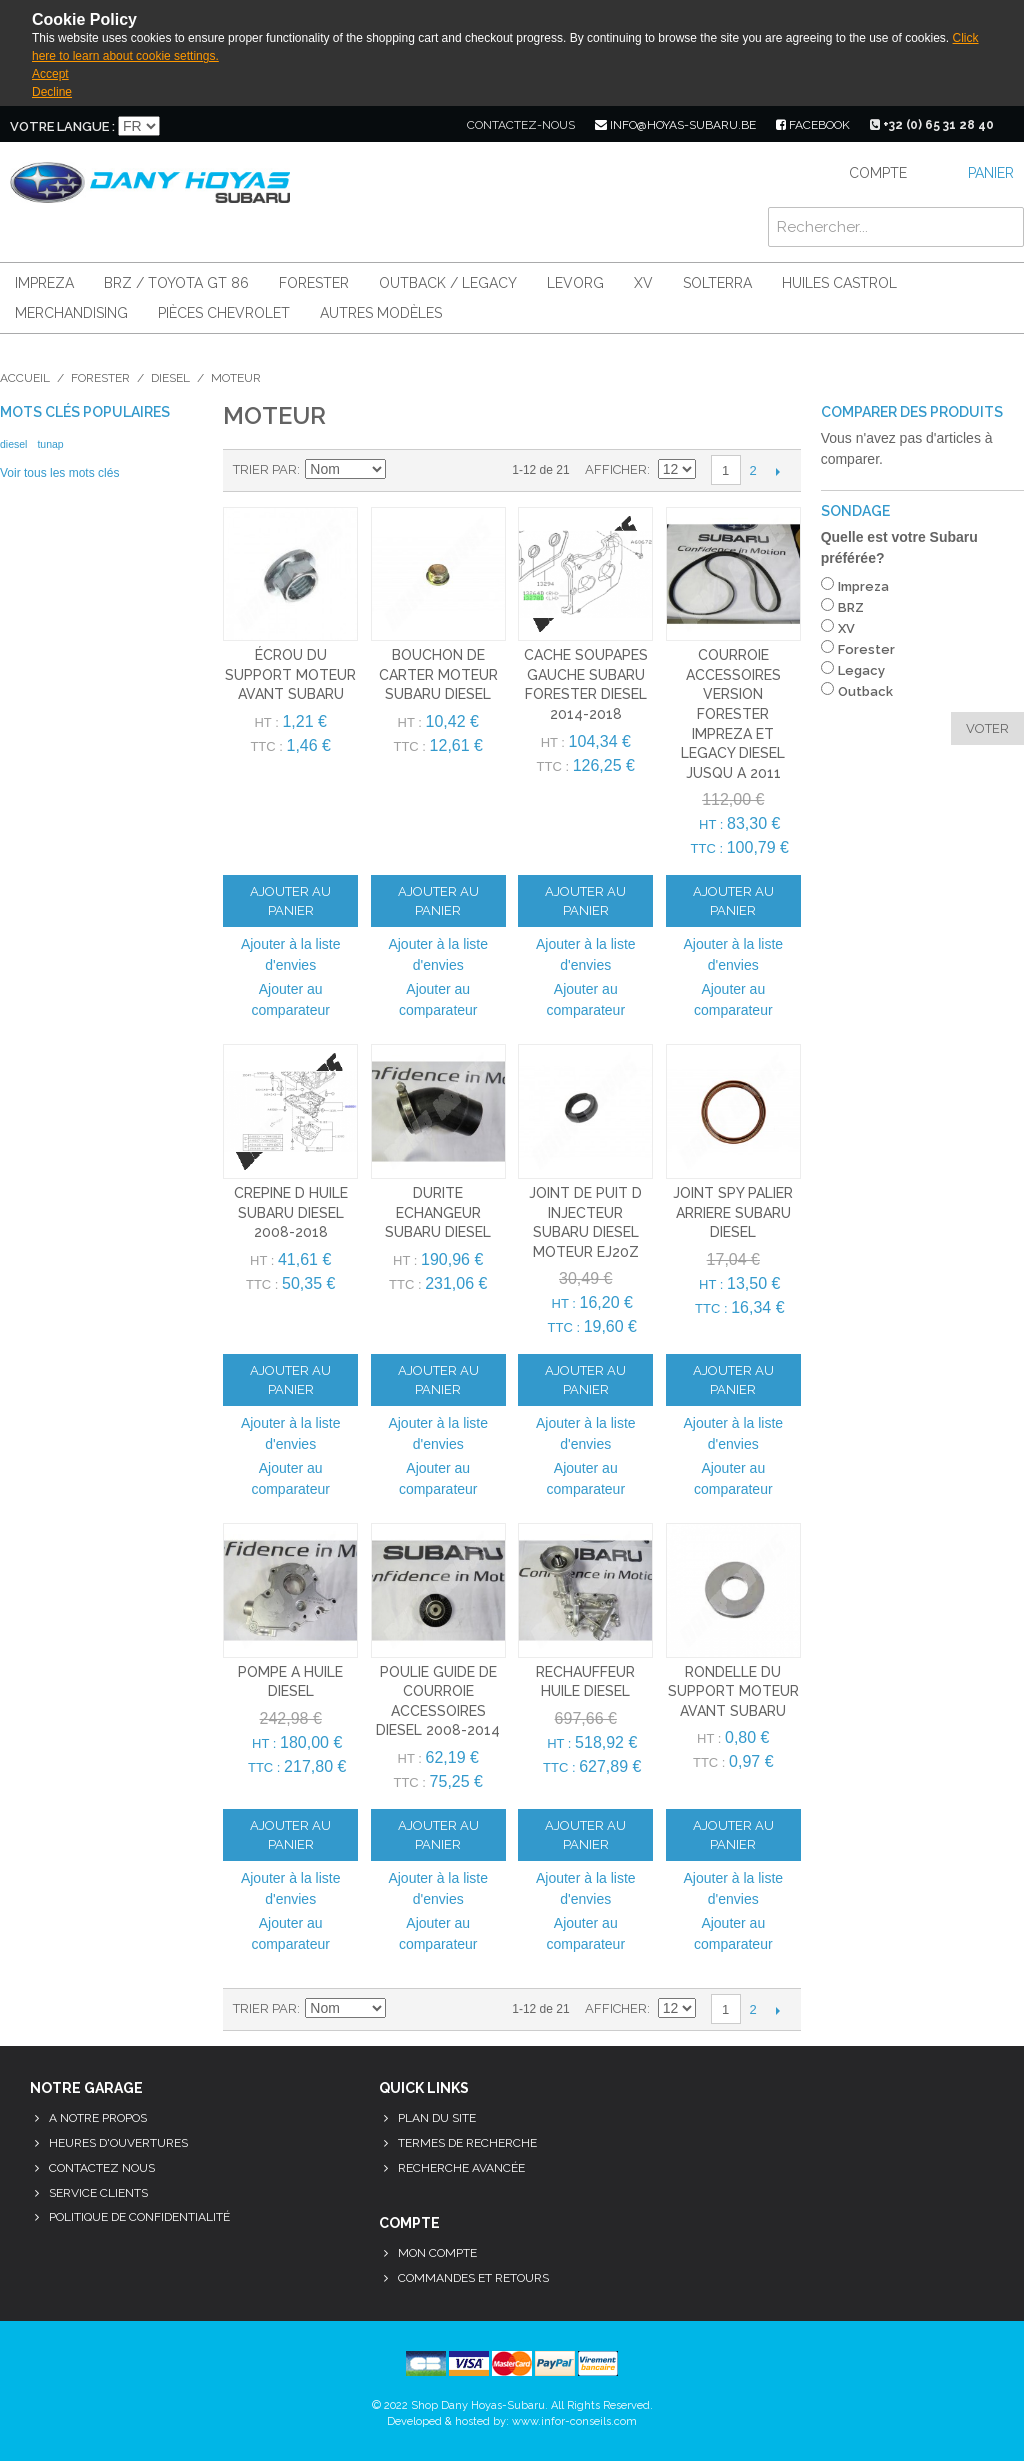 This screenshot has width=1024, height=2461. What do you see at coordinates (437, 2118) in the screenshot?
I see `Plan du site` at bounding box center [437, 2118].